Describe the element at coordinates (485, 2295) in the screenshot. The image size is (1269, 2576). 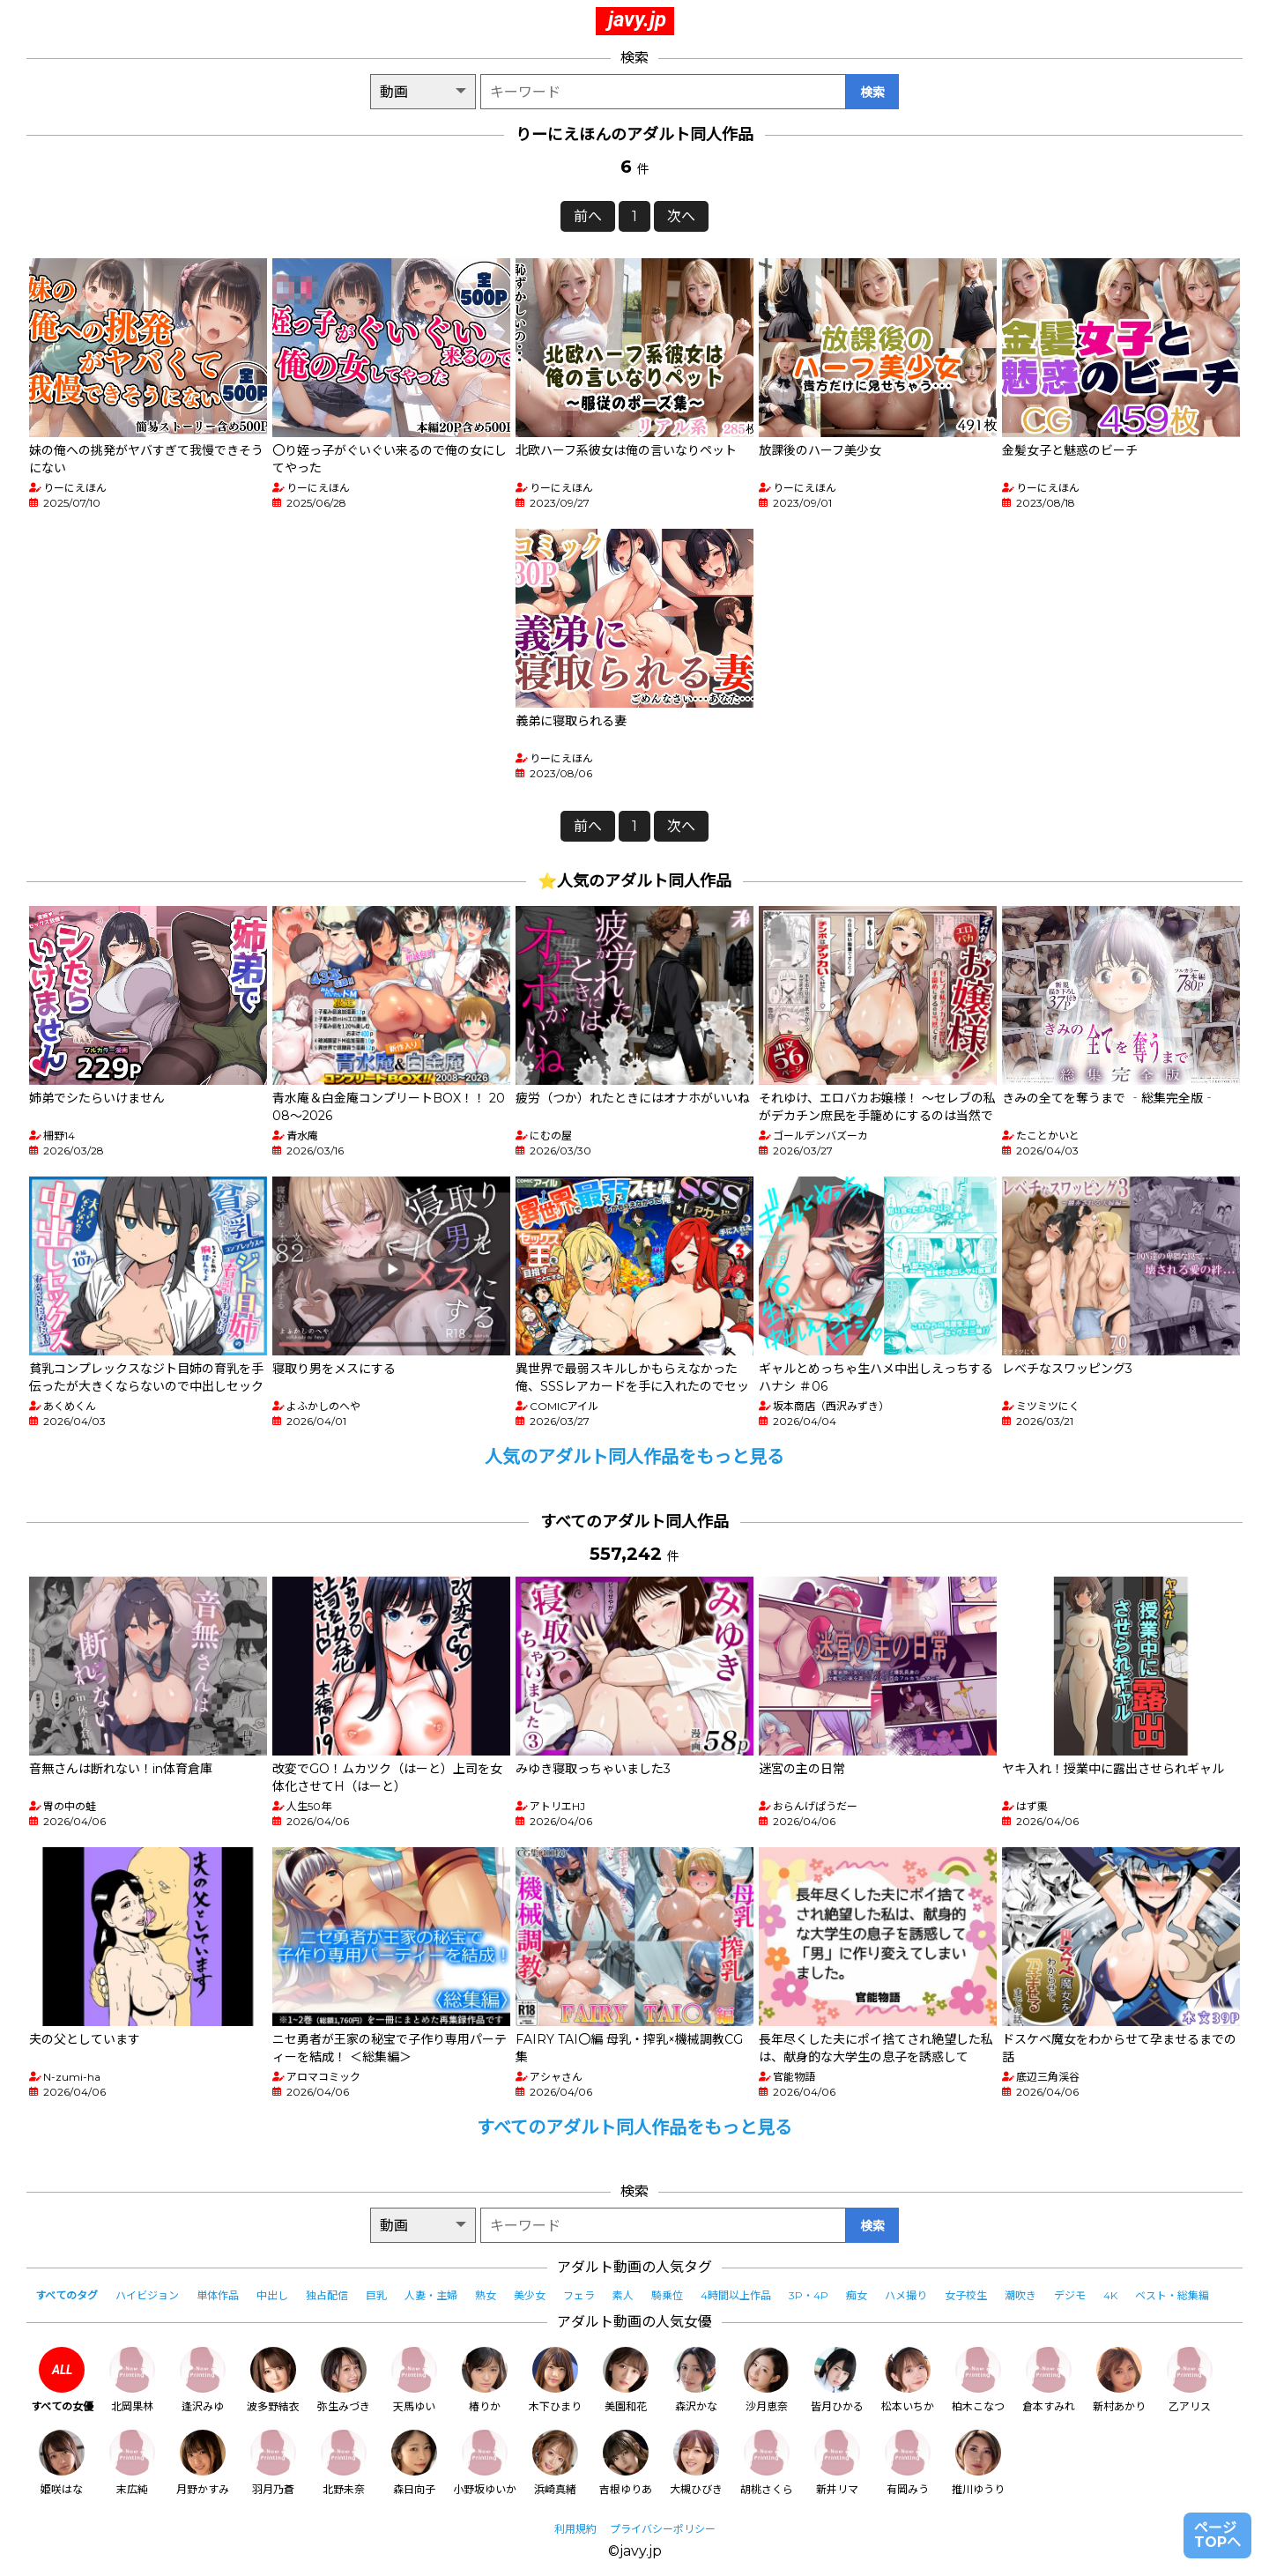
I see `熟女` at that location.